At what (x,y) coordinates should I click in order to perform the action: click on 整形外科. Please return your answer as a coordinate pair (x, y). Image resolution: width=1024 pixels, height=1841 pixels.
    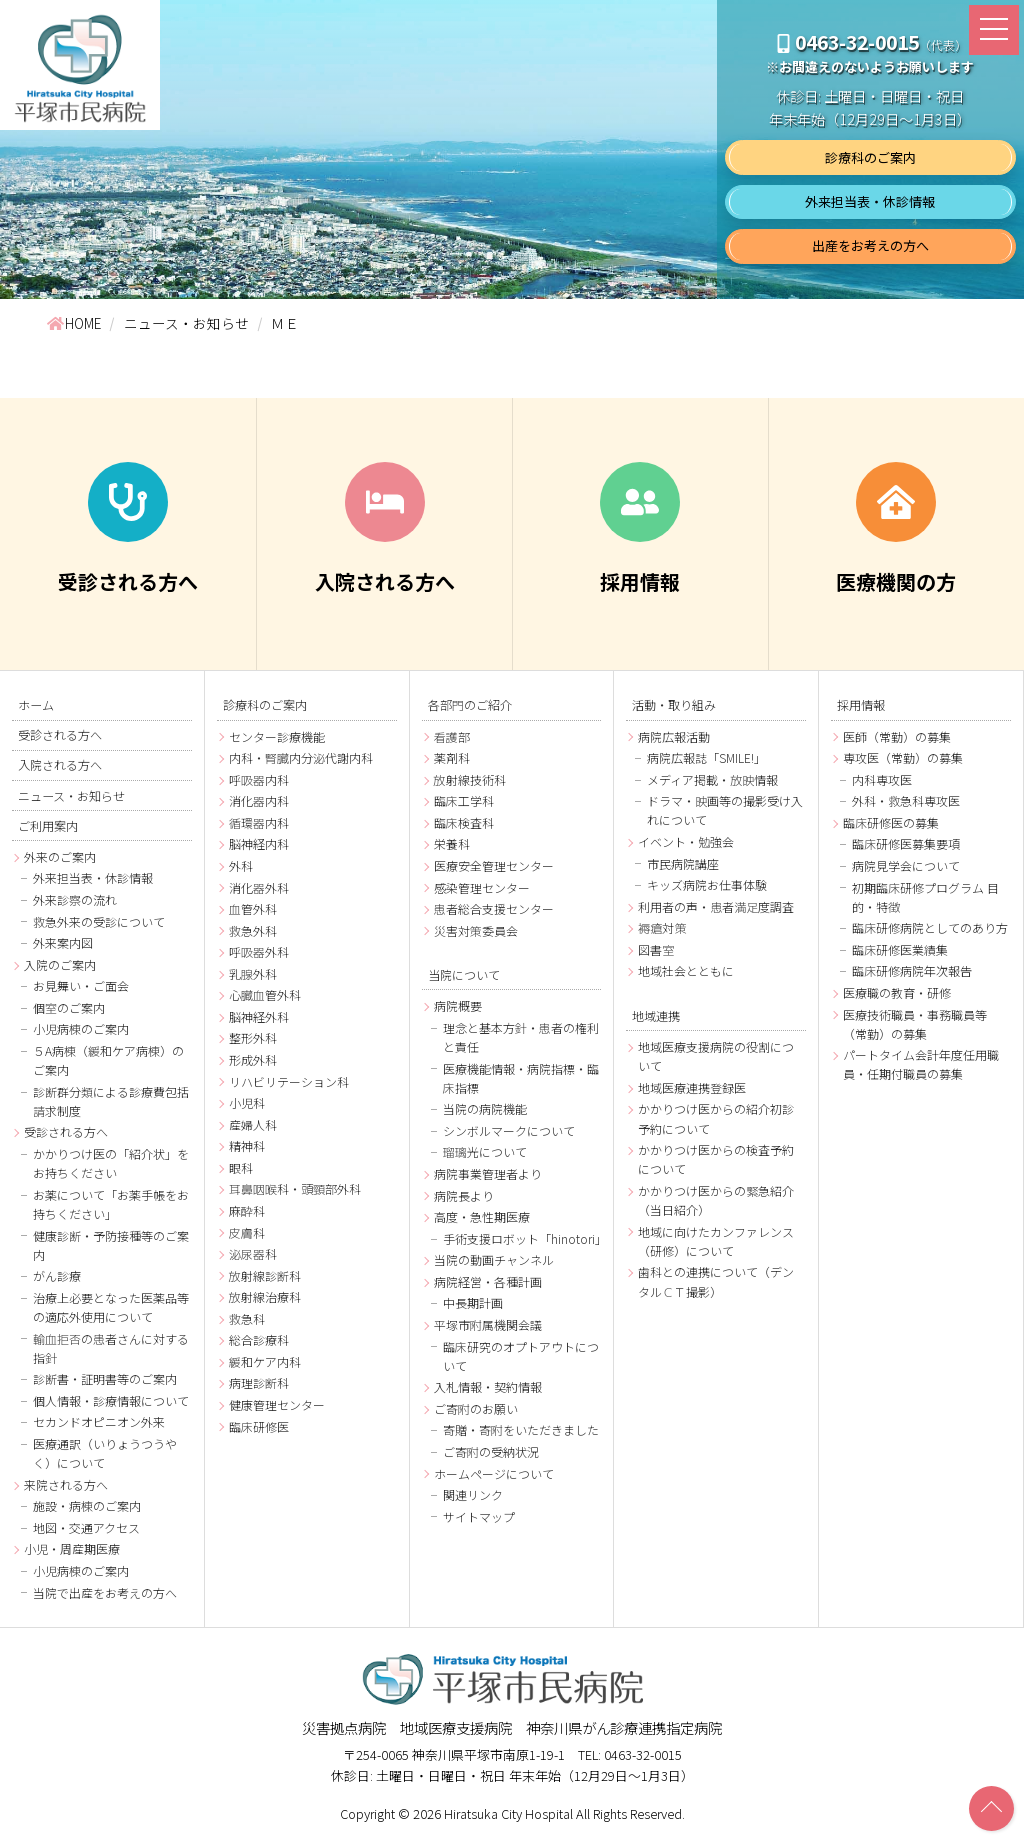
    Looking at the image, I should click on (253, 1038).